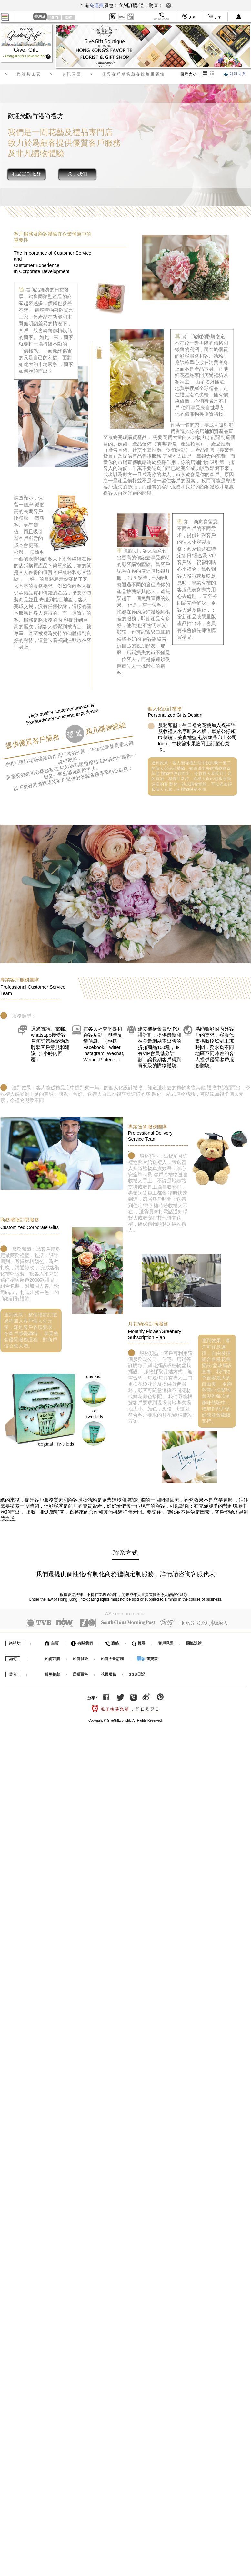 The height and width of the screenshot is (2576, 251). I want to click on 主頁, so click(52, 1642).